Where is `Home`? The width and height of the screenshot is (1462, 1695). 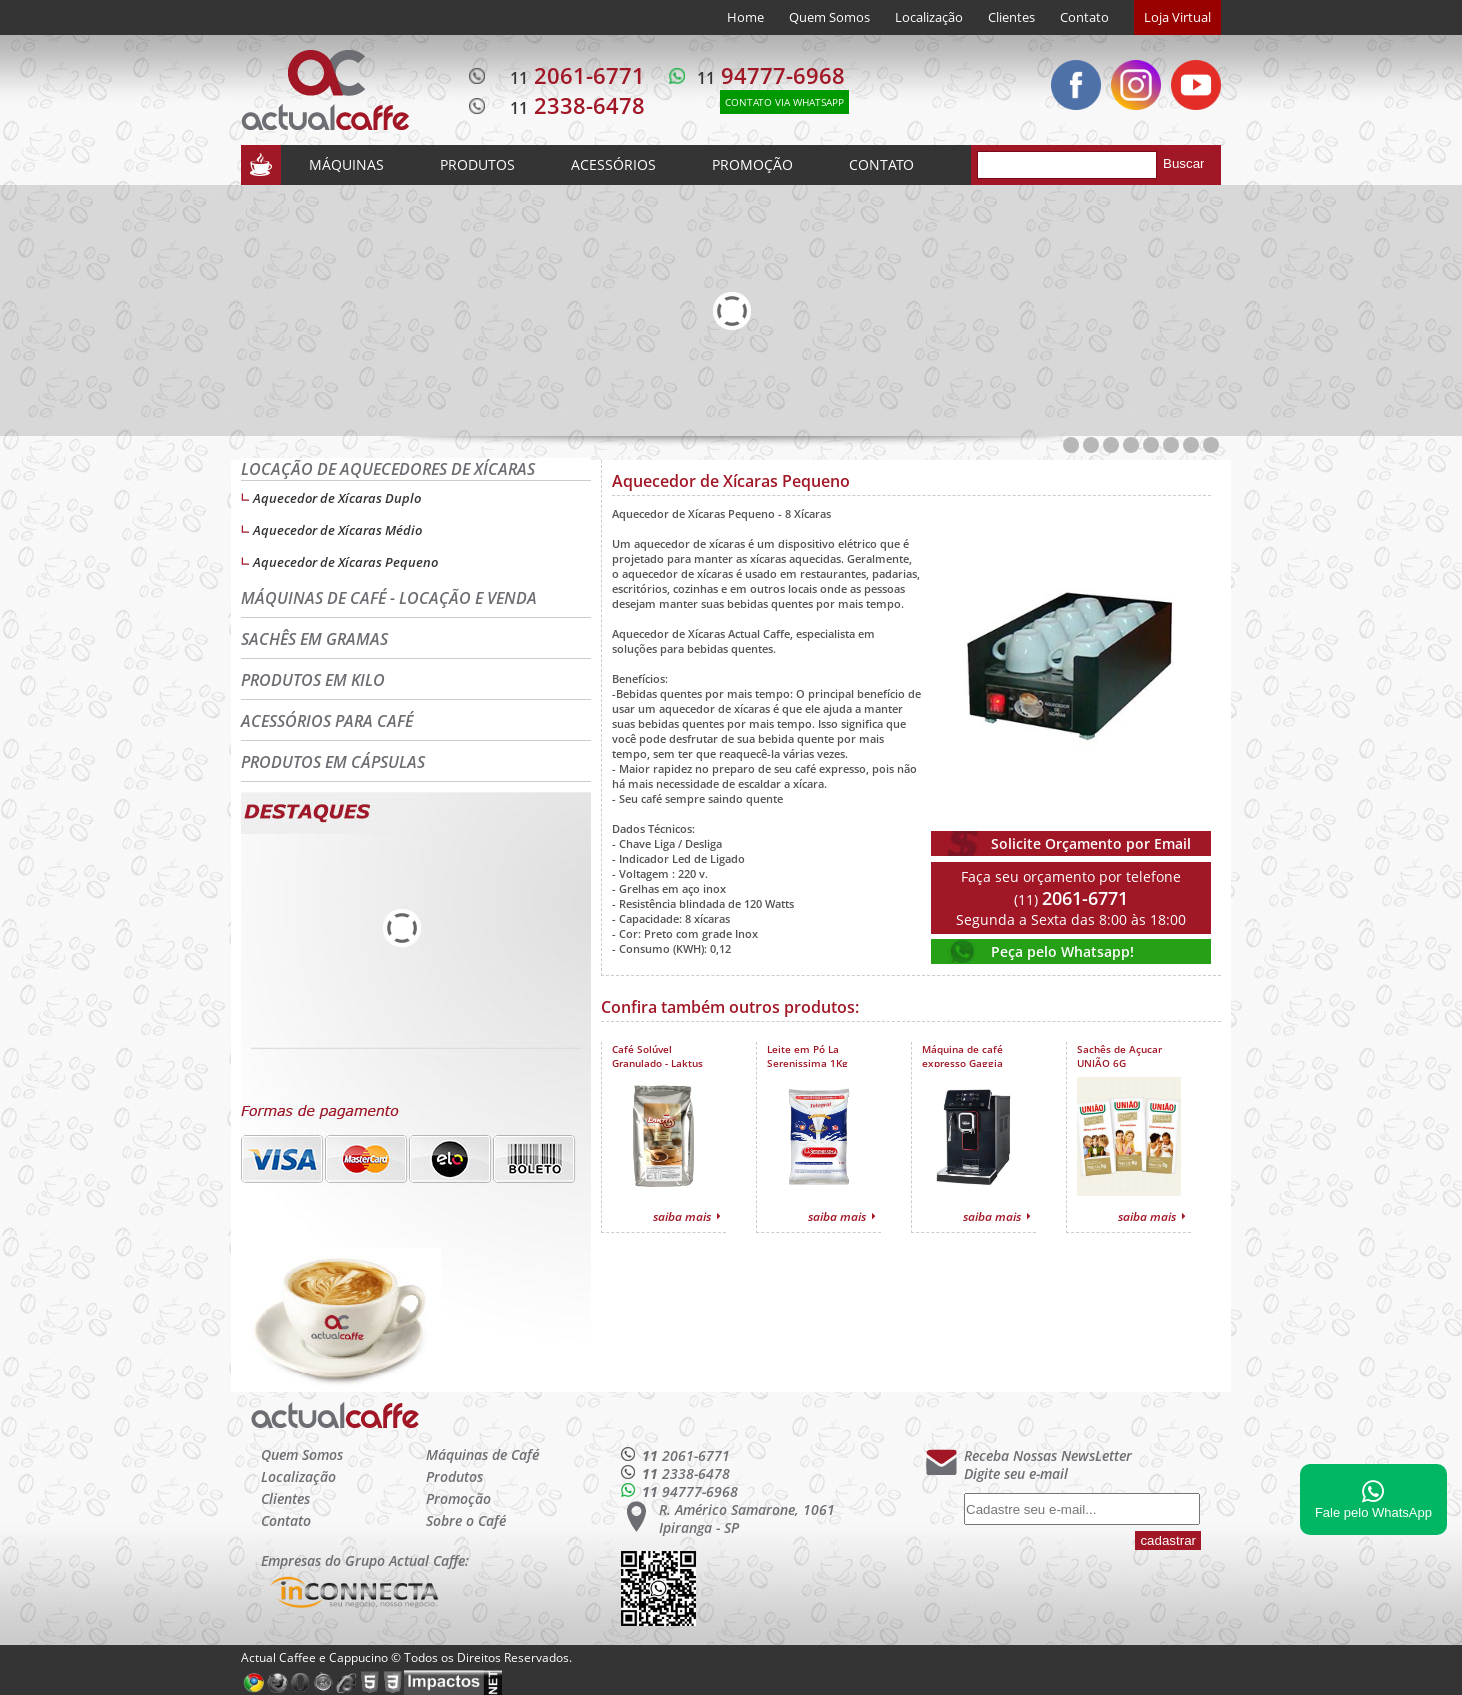 Home is located at coordinates (745, 17).